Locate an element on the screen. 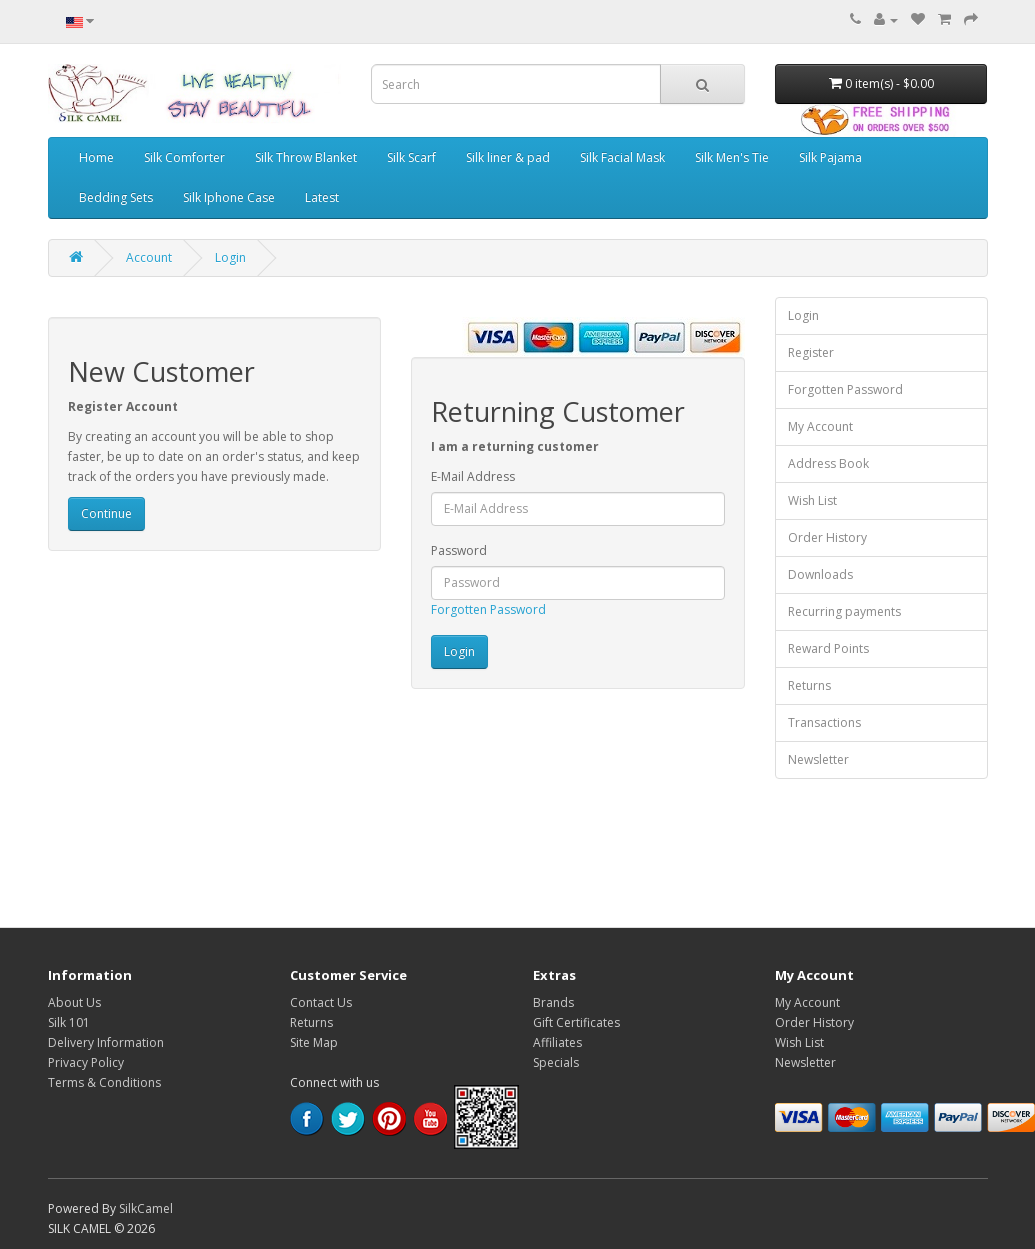 This screenshot has height=1249, width=1035. Order History is located at coordinates (827, 537).